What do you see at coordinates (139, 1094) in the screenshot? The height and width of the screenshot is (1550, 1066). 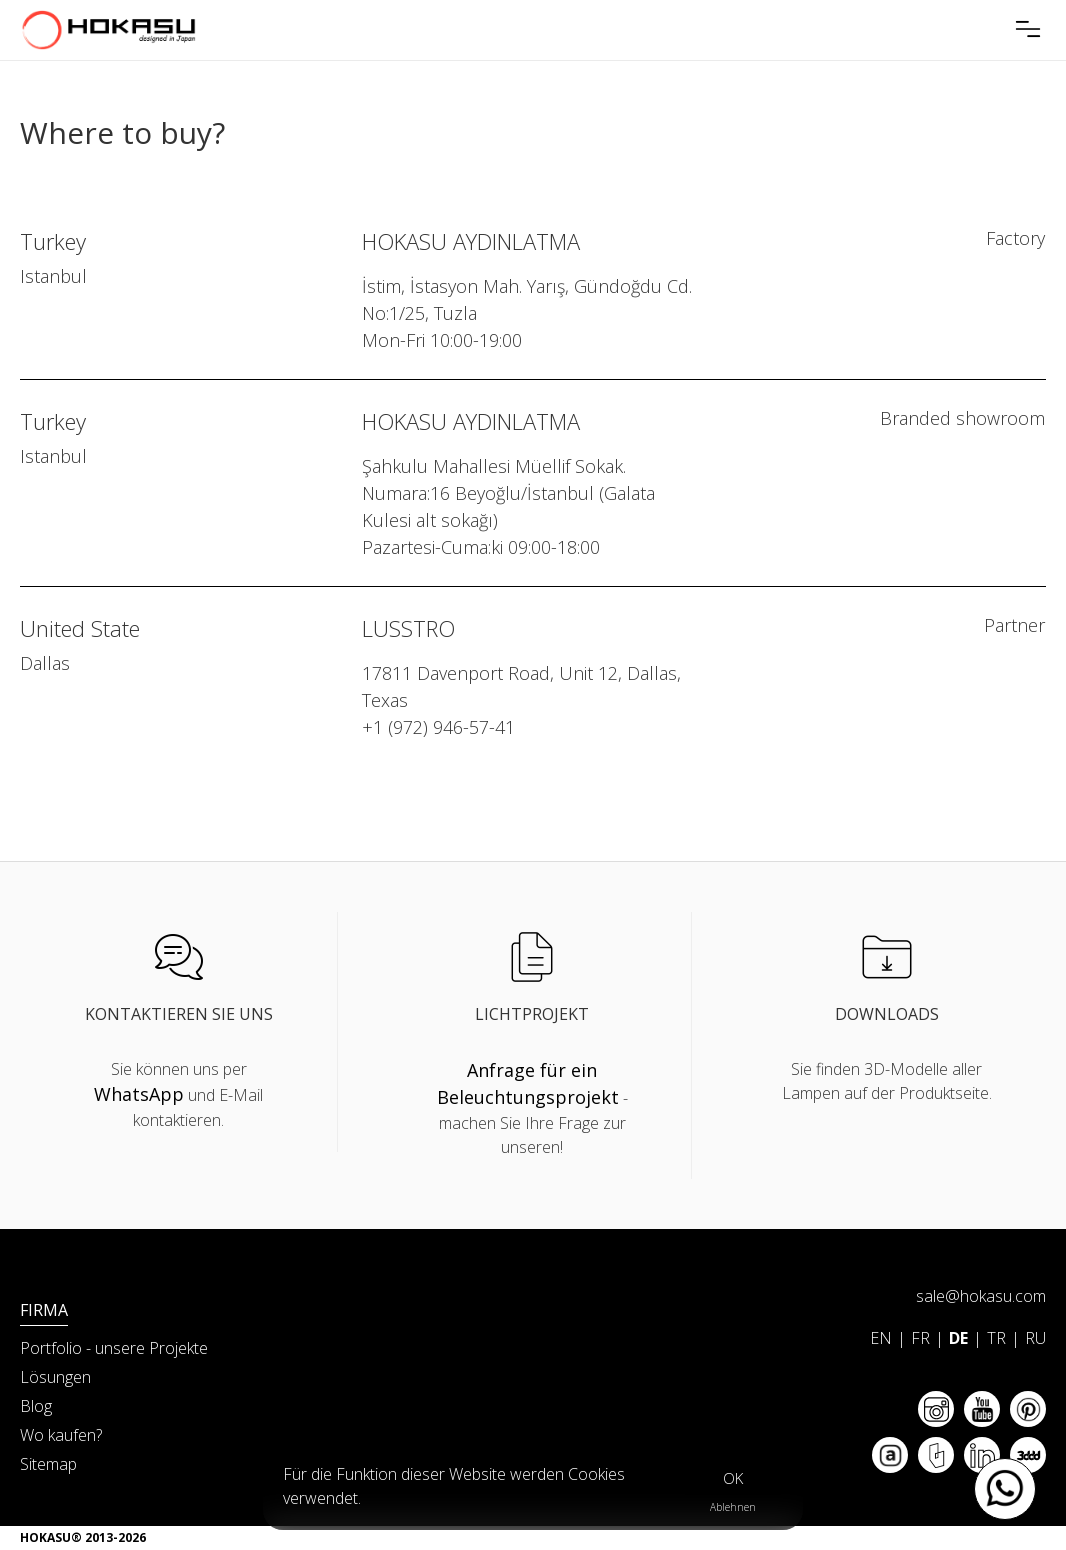 I see `WhatsApp` at bounding box center [139, 1094].